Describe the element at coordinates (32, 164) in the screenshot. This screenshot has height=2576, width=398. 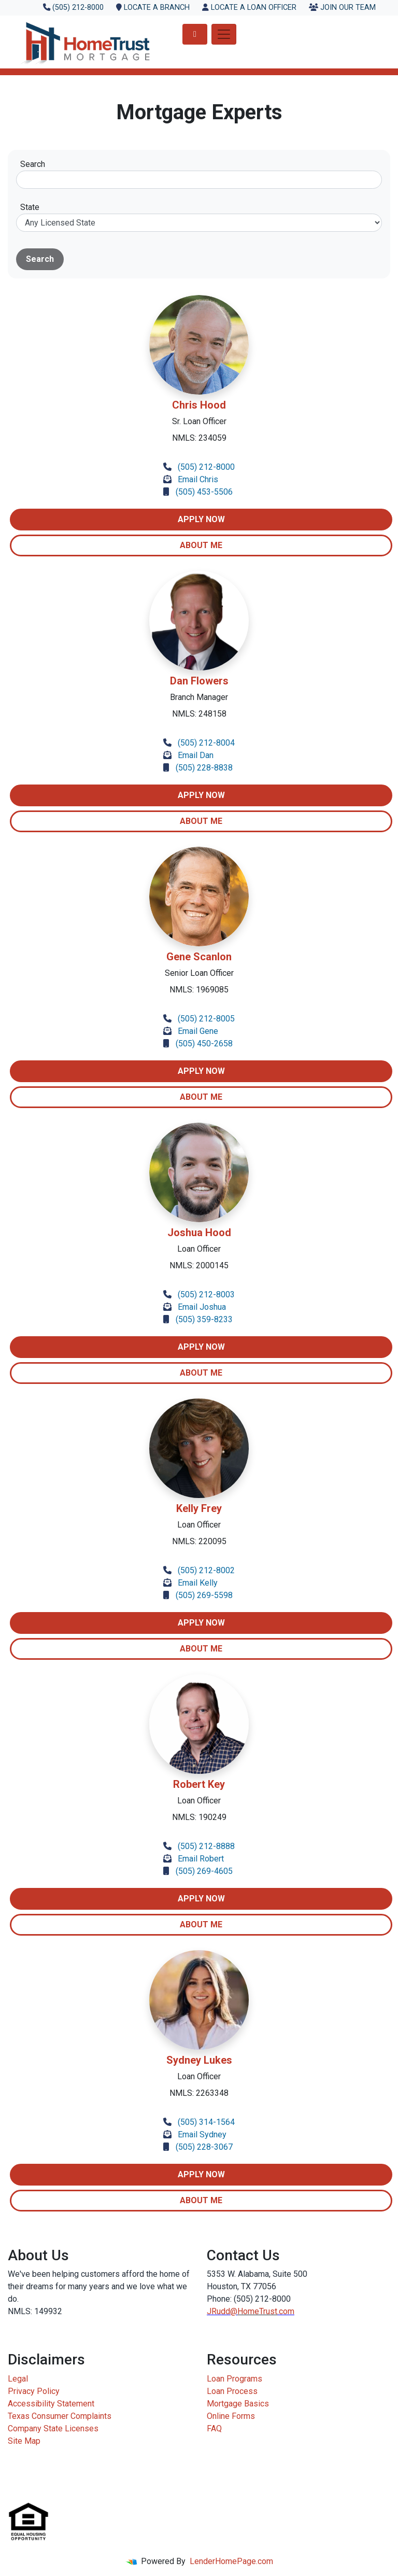
I see `Search` at that location.